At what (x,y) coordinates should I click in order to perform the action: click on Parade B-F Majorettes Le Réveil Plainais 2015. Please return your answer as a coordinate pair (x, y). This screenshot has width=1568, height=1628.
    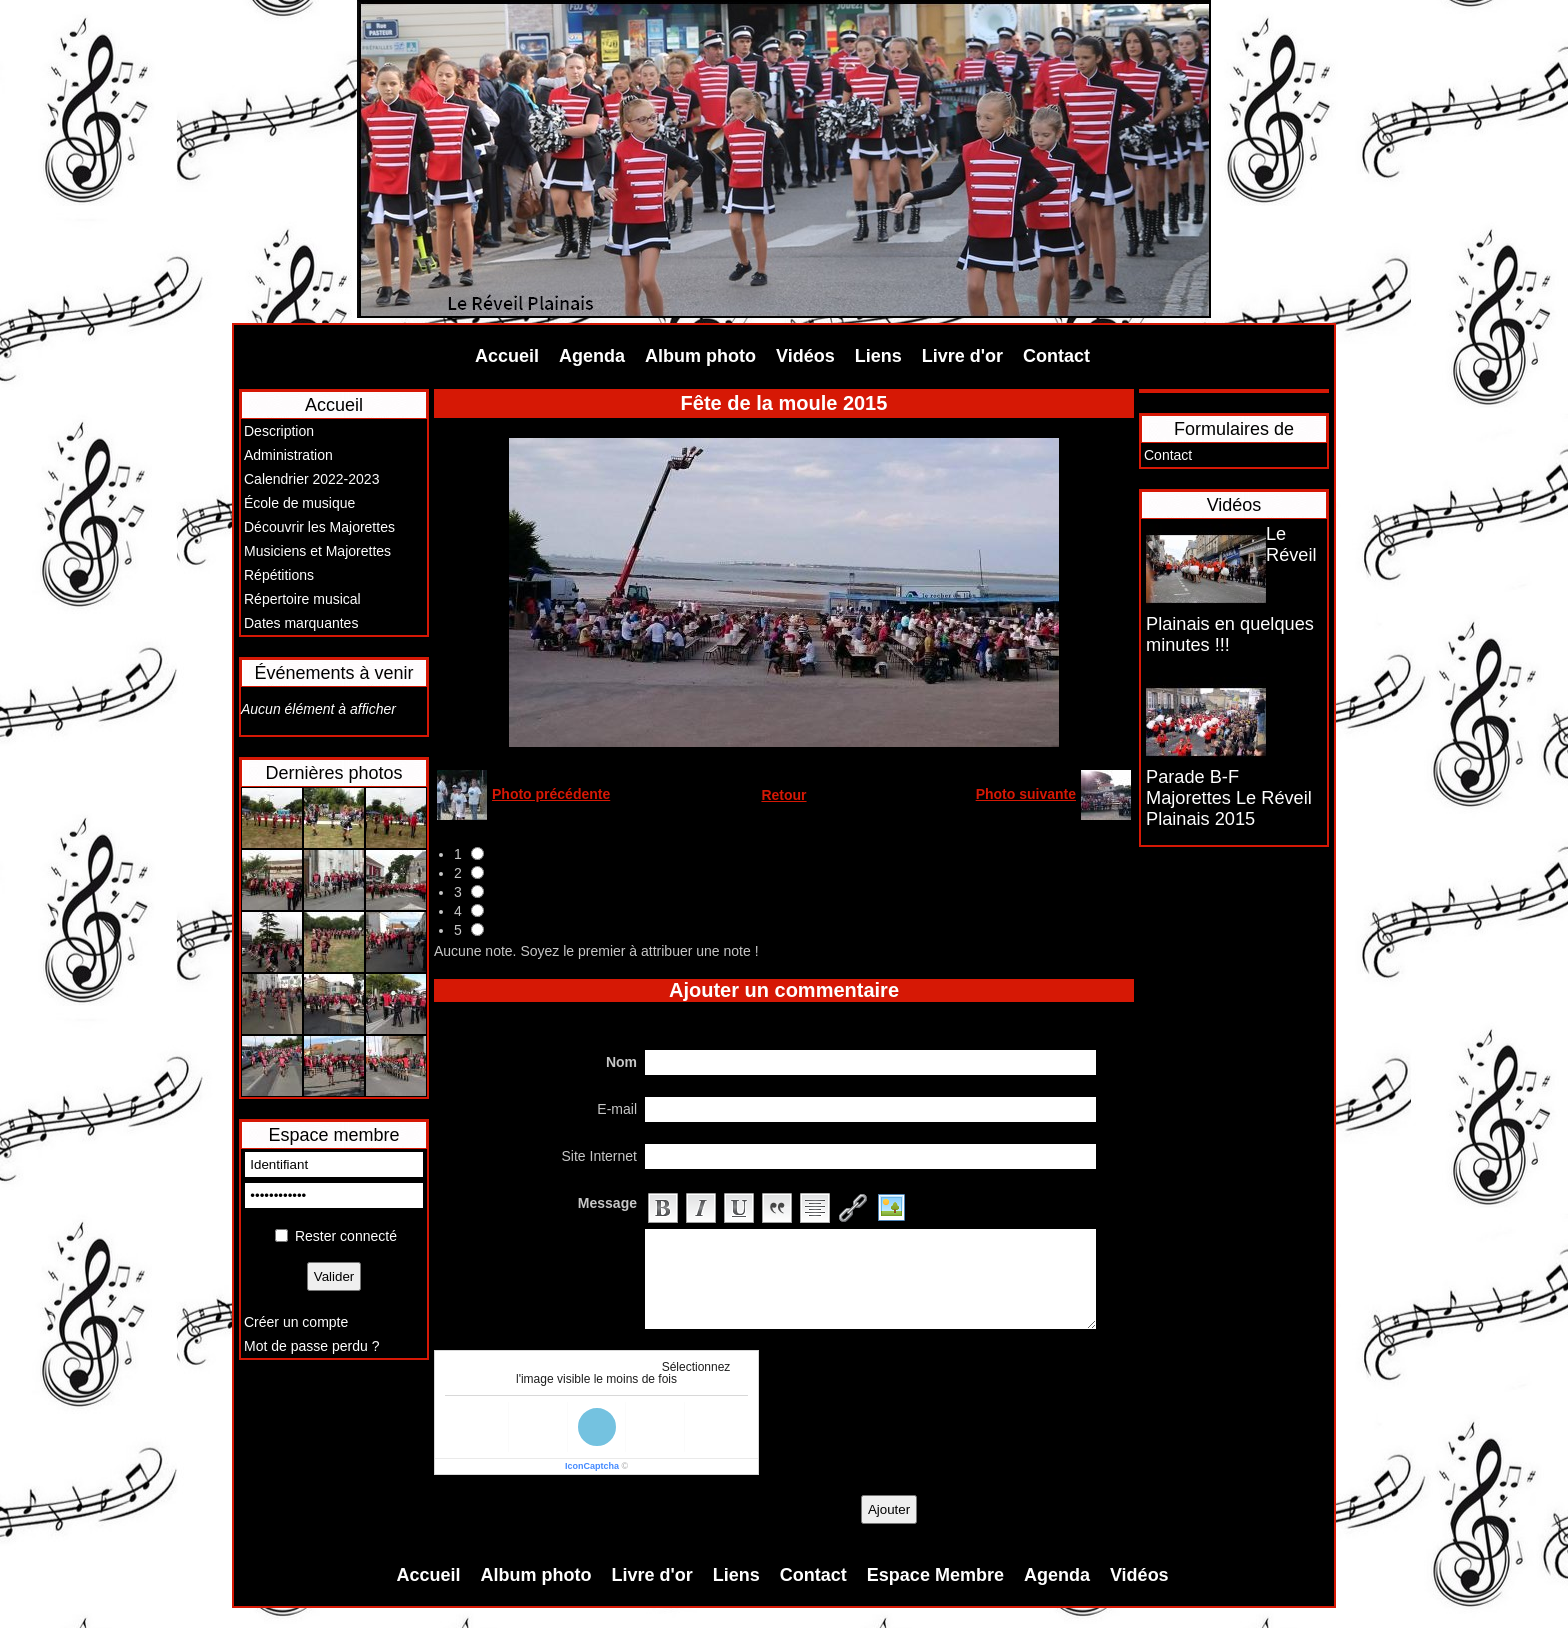
    Looking at the image, I should click on (1229, 798).